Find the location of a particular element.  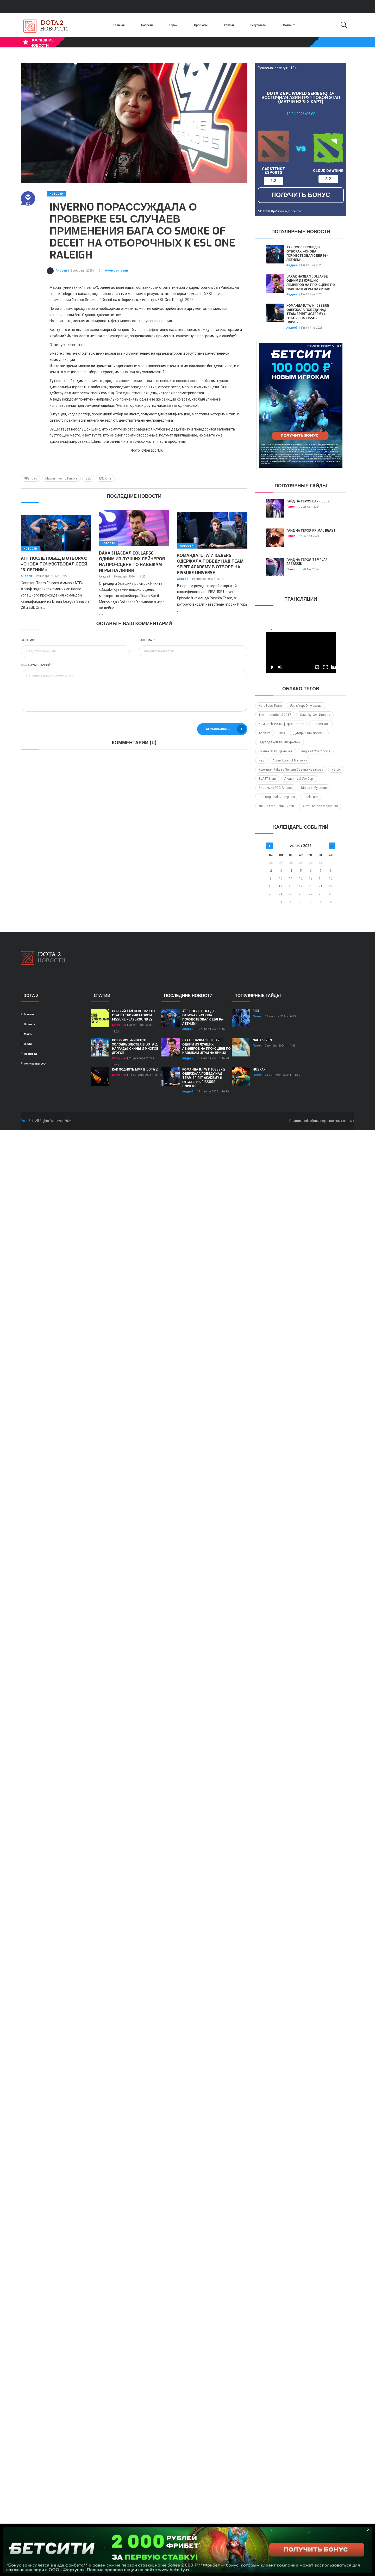

Даниил MeTTpuM Гилёв is located at coordinates (276, 806).